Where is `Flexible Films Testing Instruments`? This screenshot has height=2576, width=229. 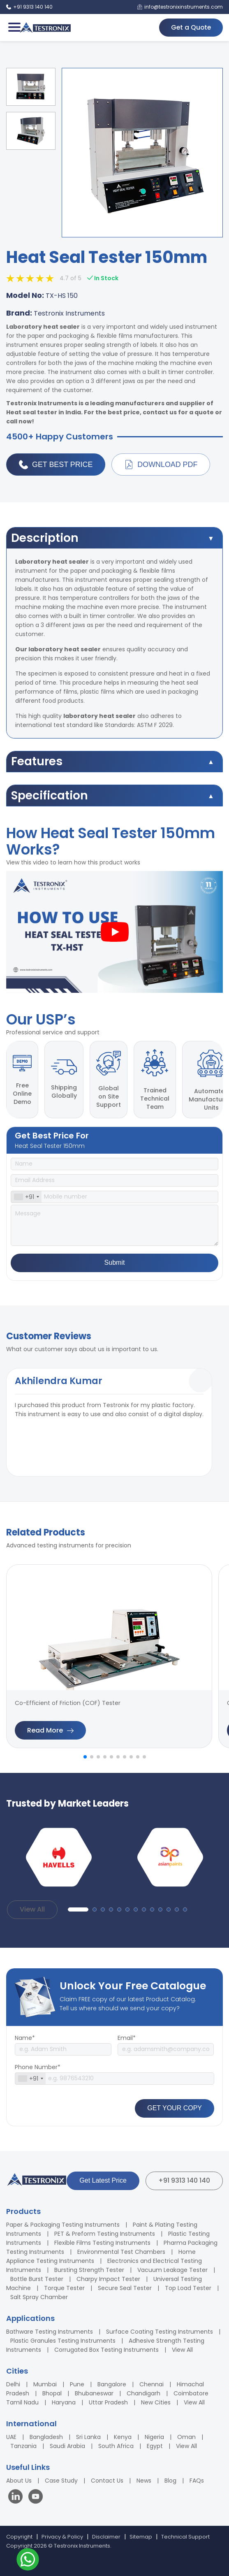 Flexible Films Testing Instruments is located at coordinates (102, 2237).